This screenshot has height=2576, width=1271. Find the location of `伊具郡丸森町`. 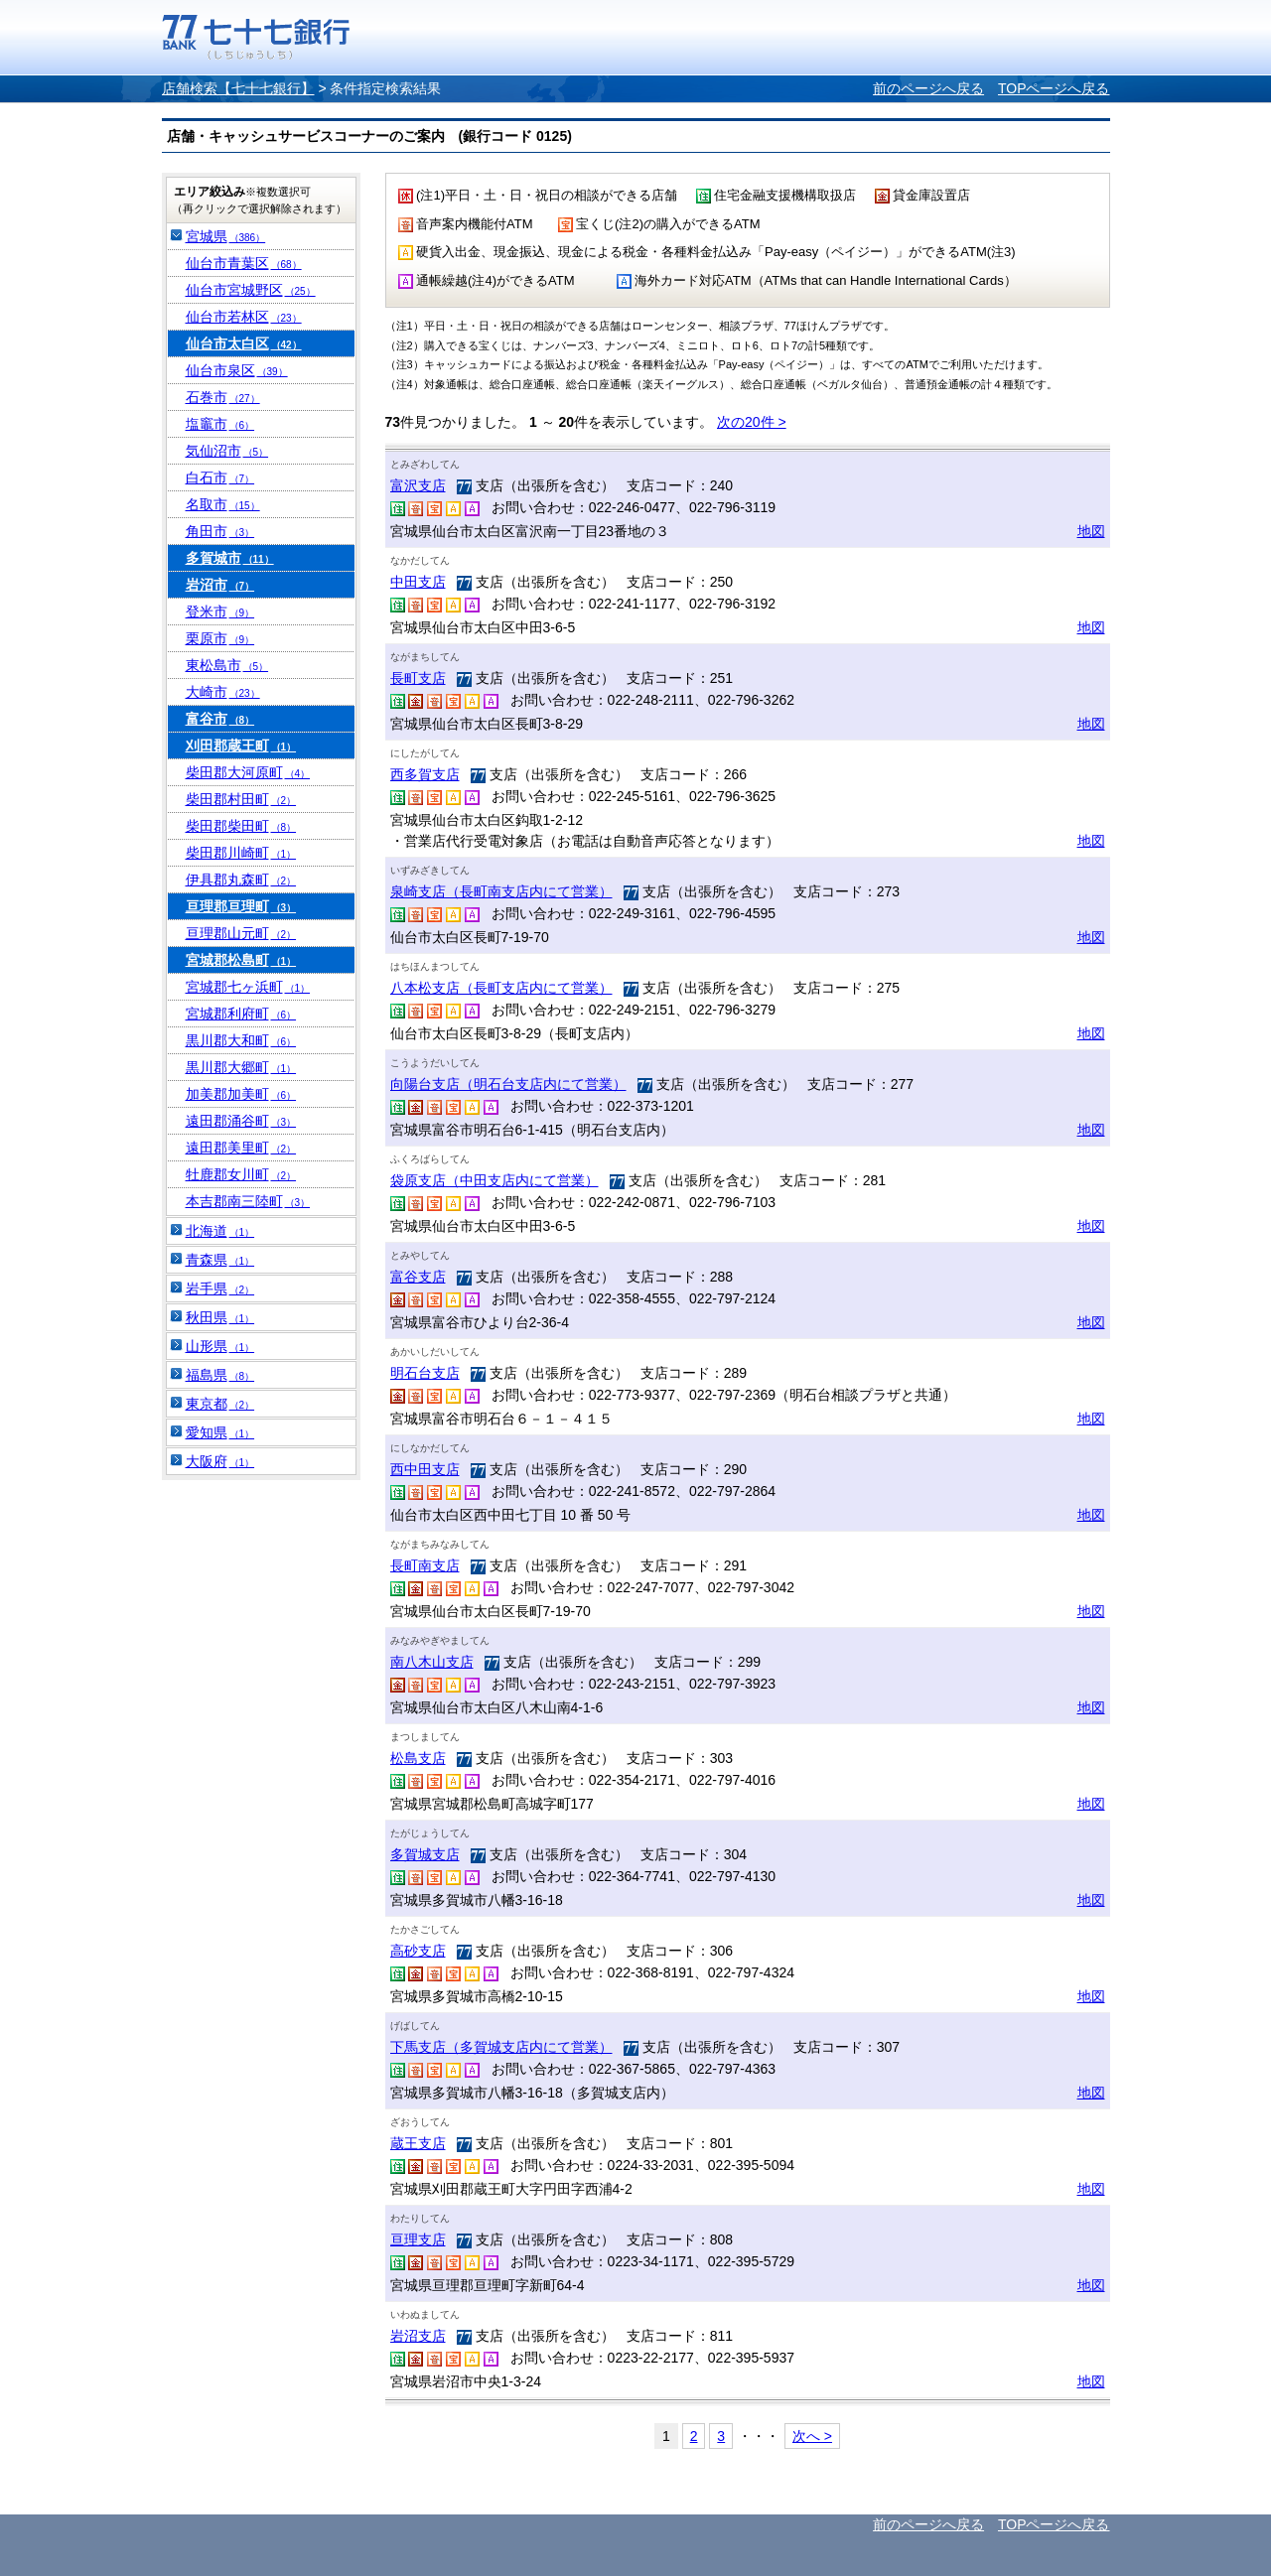

伊具郡丸森町 is located at coordinates (241, 879).